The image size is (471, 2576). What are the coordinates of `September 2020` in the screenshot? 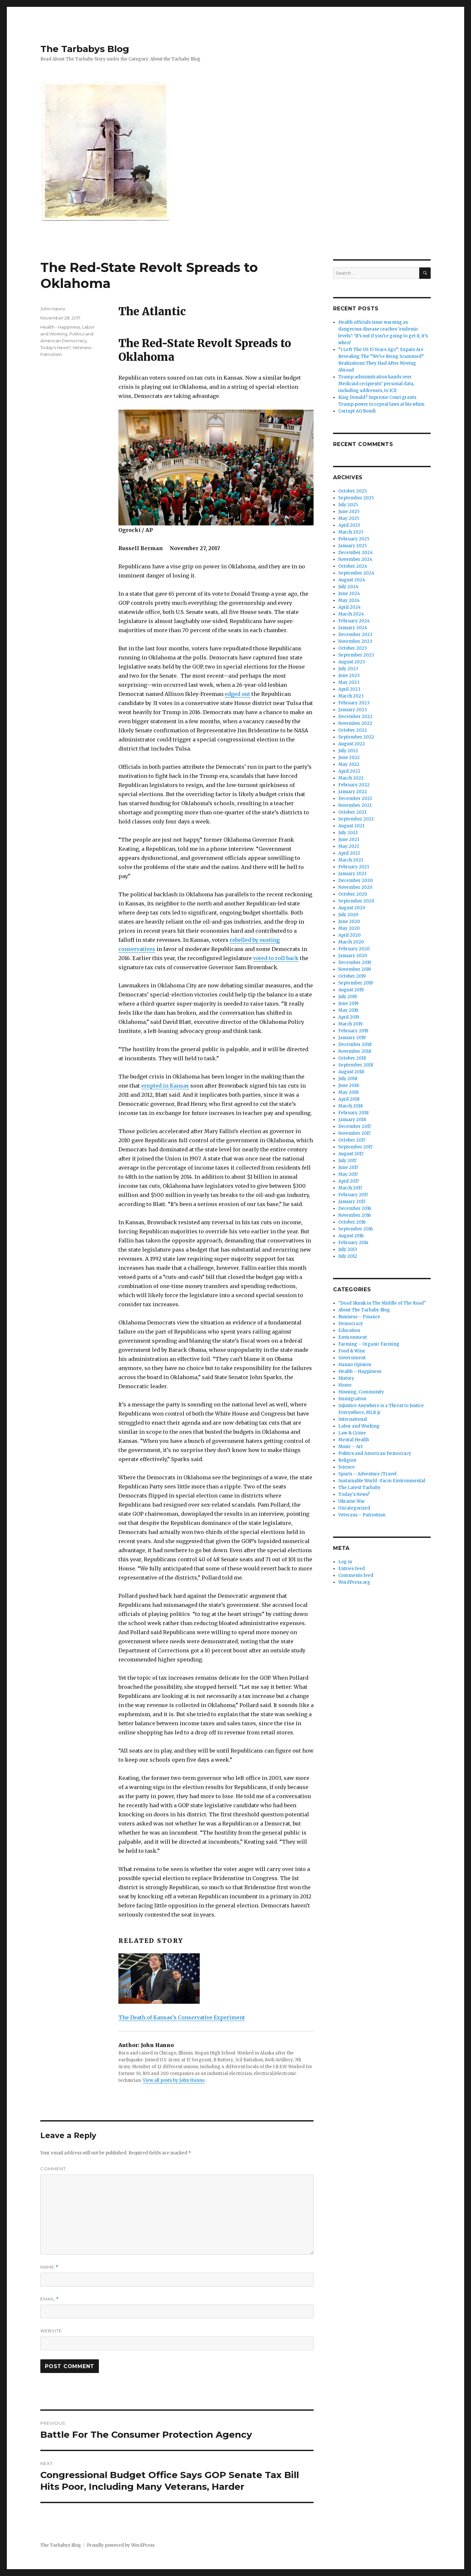 It's located at (356, 901).